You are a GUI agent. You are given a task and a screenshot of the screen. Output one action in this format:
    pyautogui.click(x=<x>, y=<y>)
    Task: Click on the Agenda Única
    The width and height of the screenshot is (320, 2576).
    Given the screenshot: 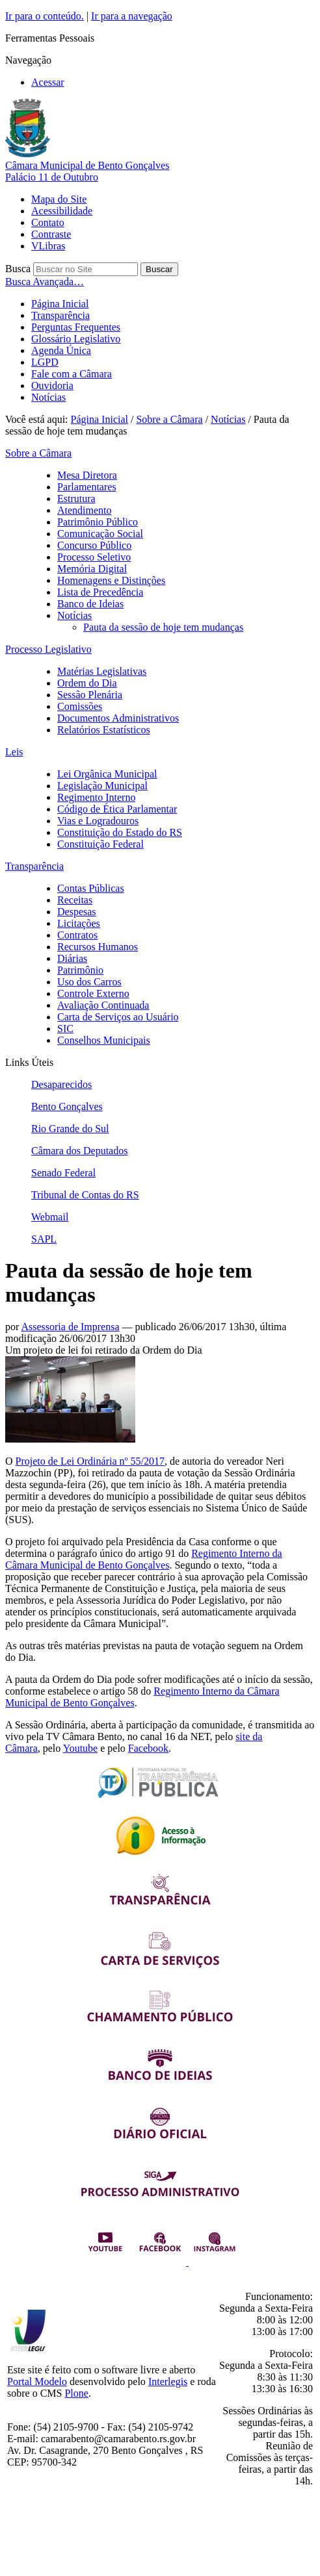 What is the action you would take?
    pyautogui.click(x=61, y=350)
    